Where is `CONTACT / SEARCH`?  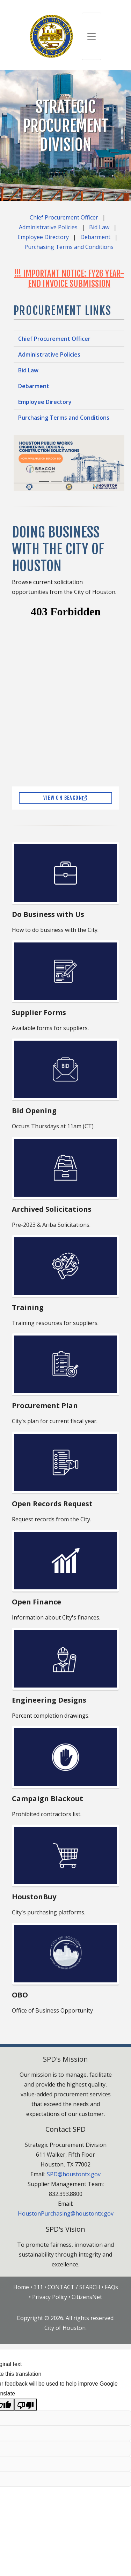
CONTACT / SEARCH is located at coordinates (74, 2287).